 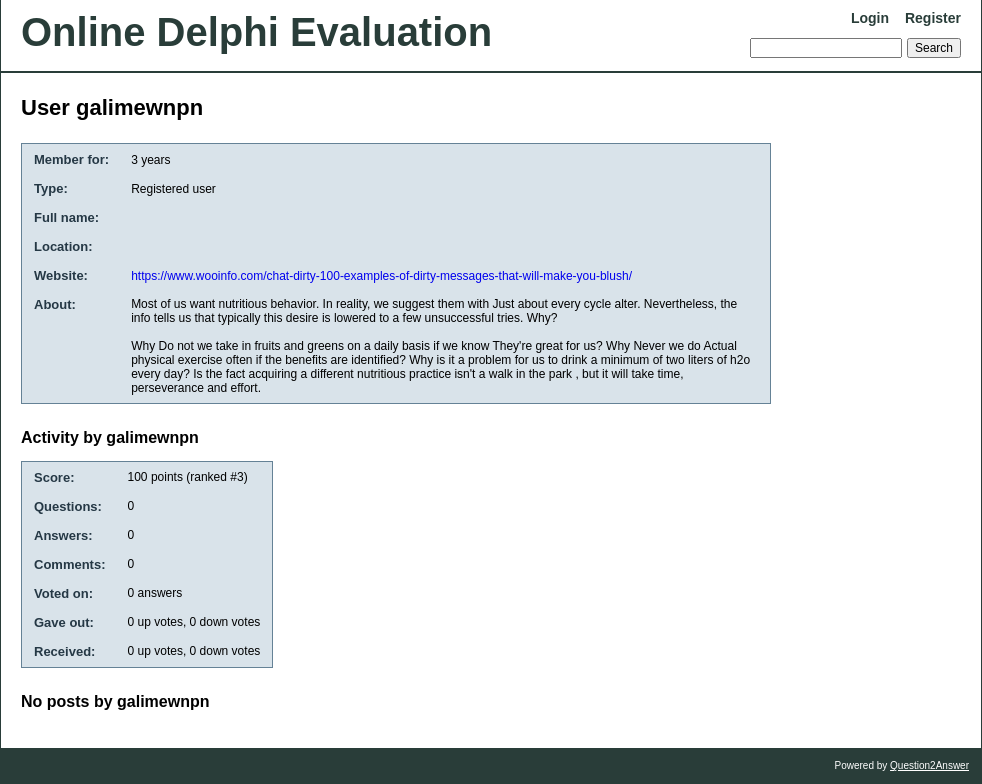 I want to click on Login, so click(x=870, y=18).